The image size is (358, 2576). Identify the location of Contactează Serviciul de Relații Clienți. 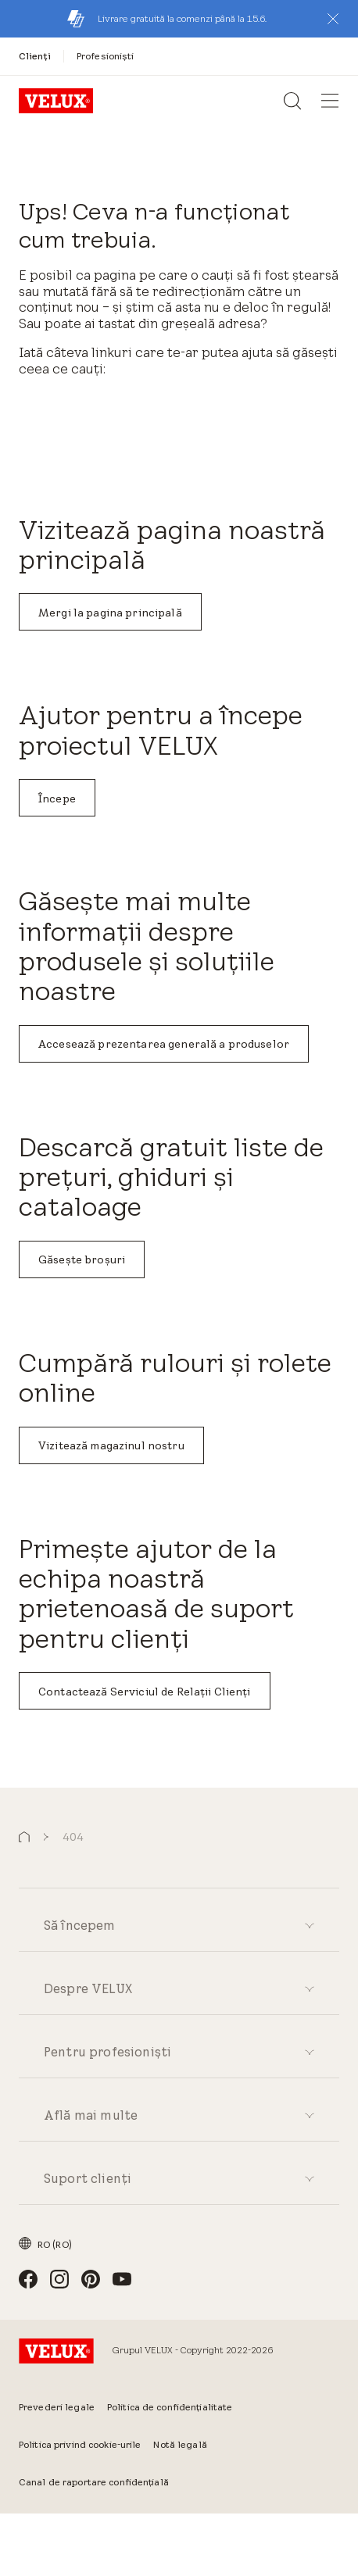
(144, 1692).